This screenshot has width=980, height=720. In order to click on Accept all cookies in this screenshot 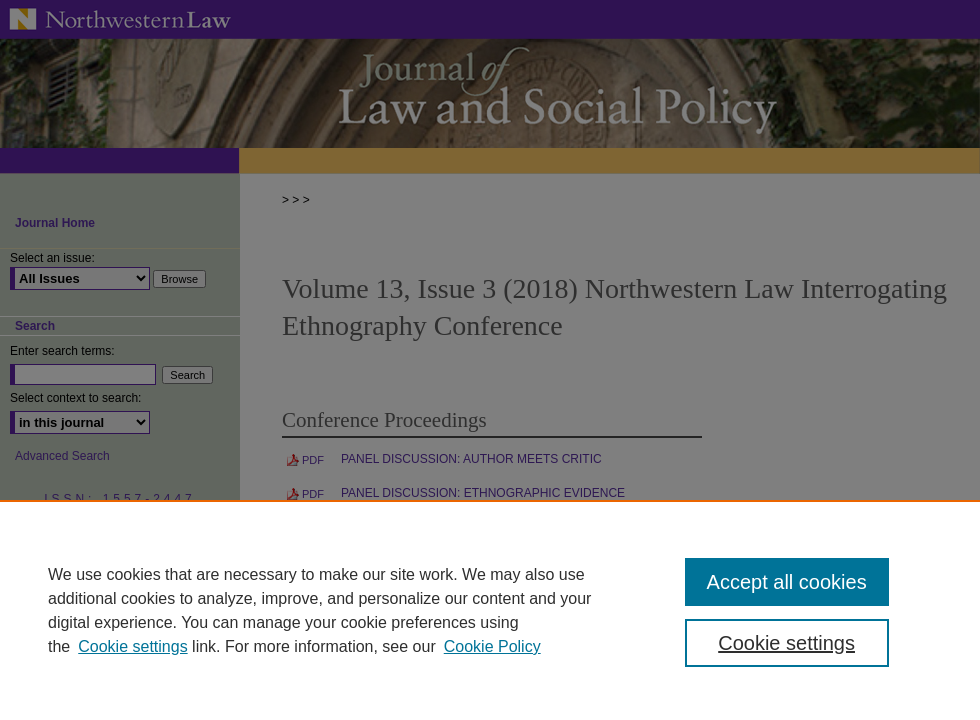, I will do `click(787, 582)`.